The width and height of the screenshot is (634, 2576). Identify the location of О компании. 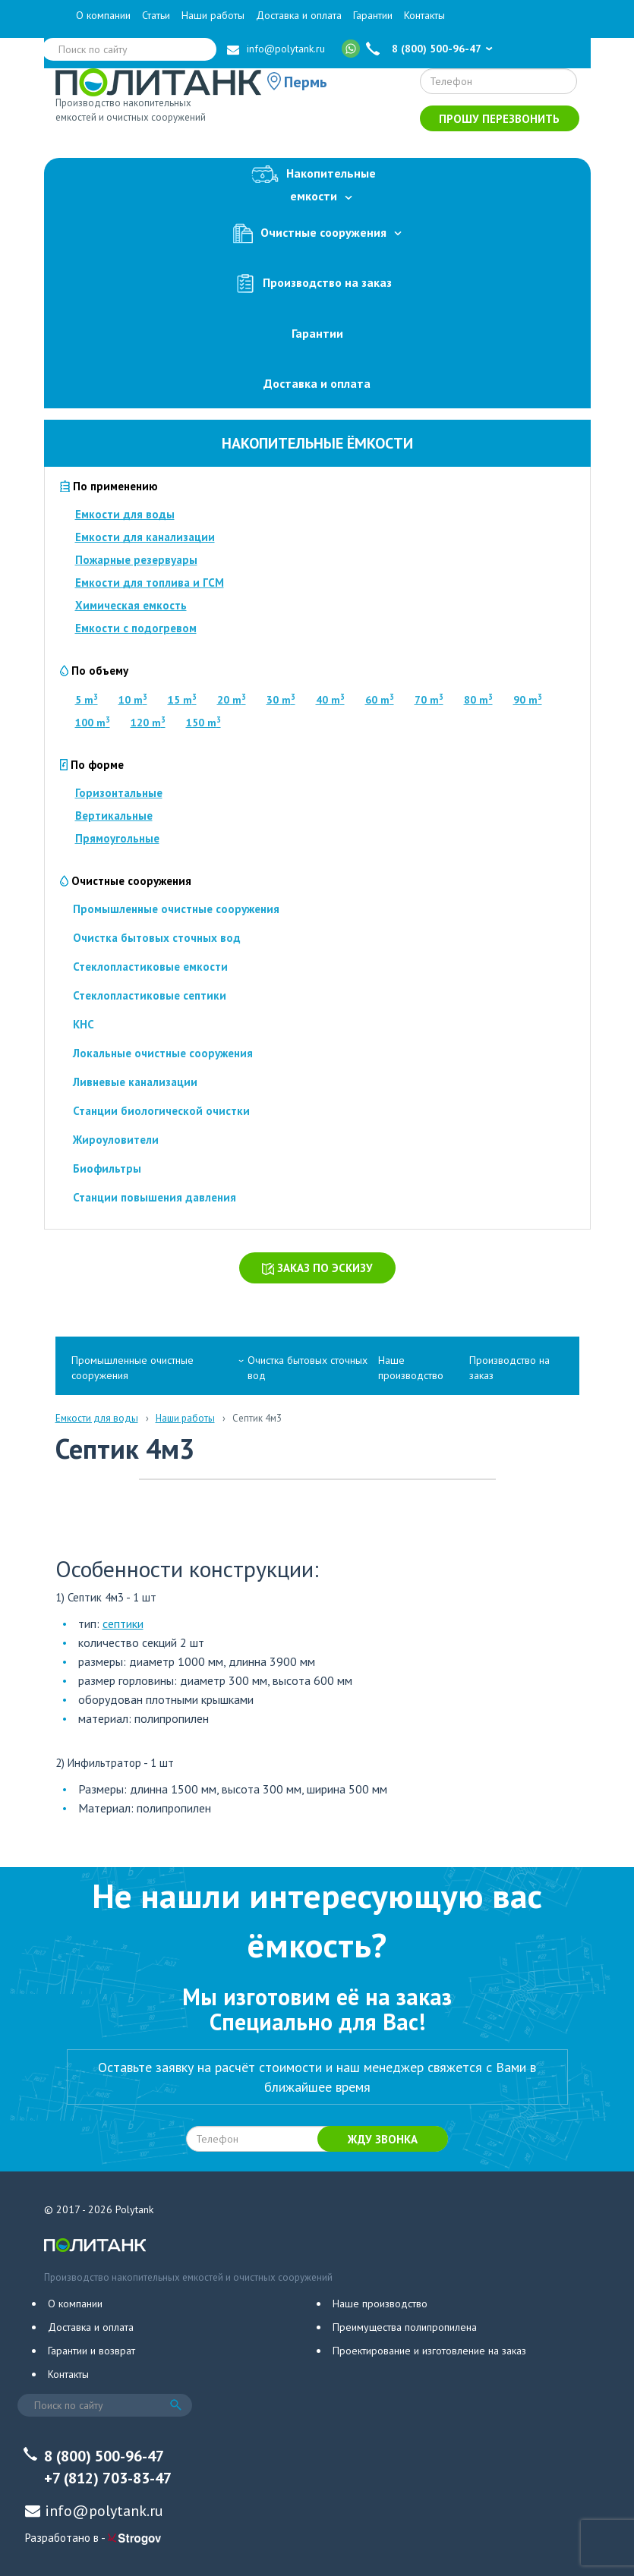
(103, 15).